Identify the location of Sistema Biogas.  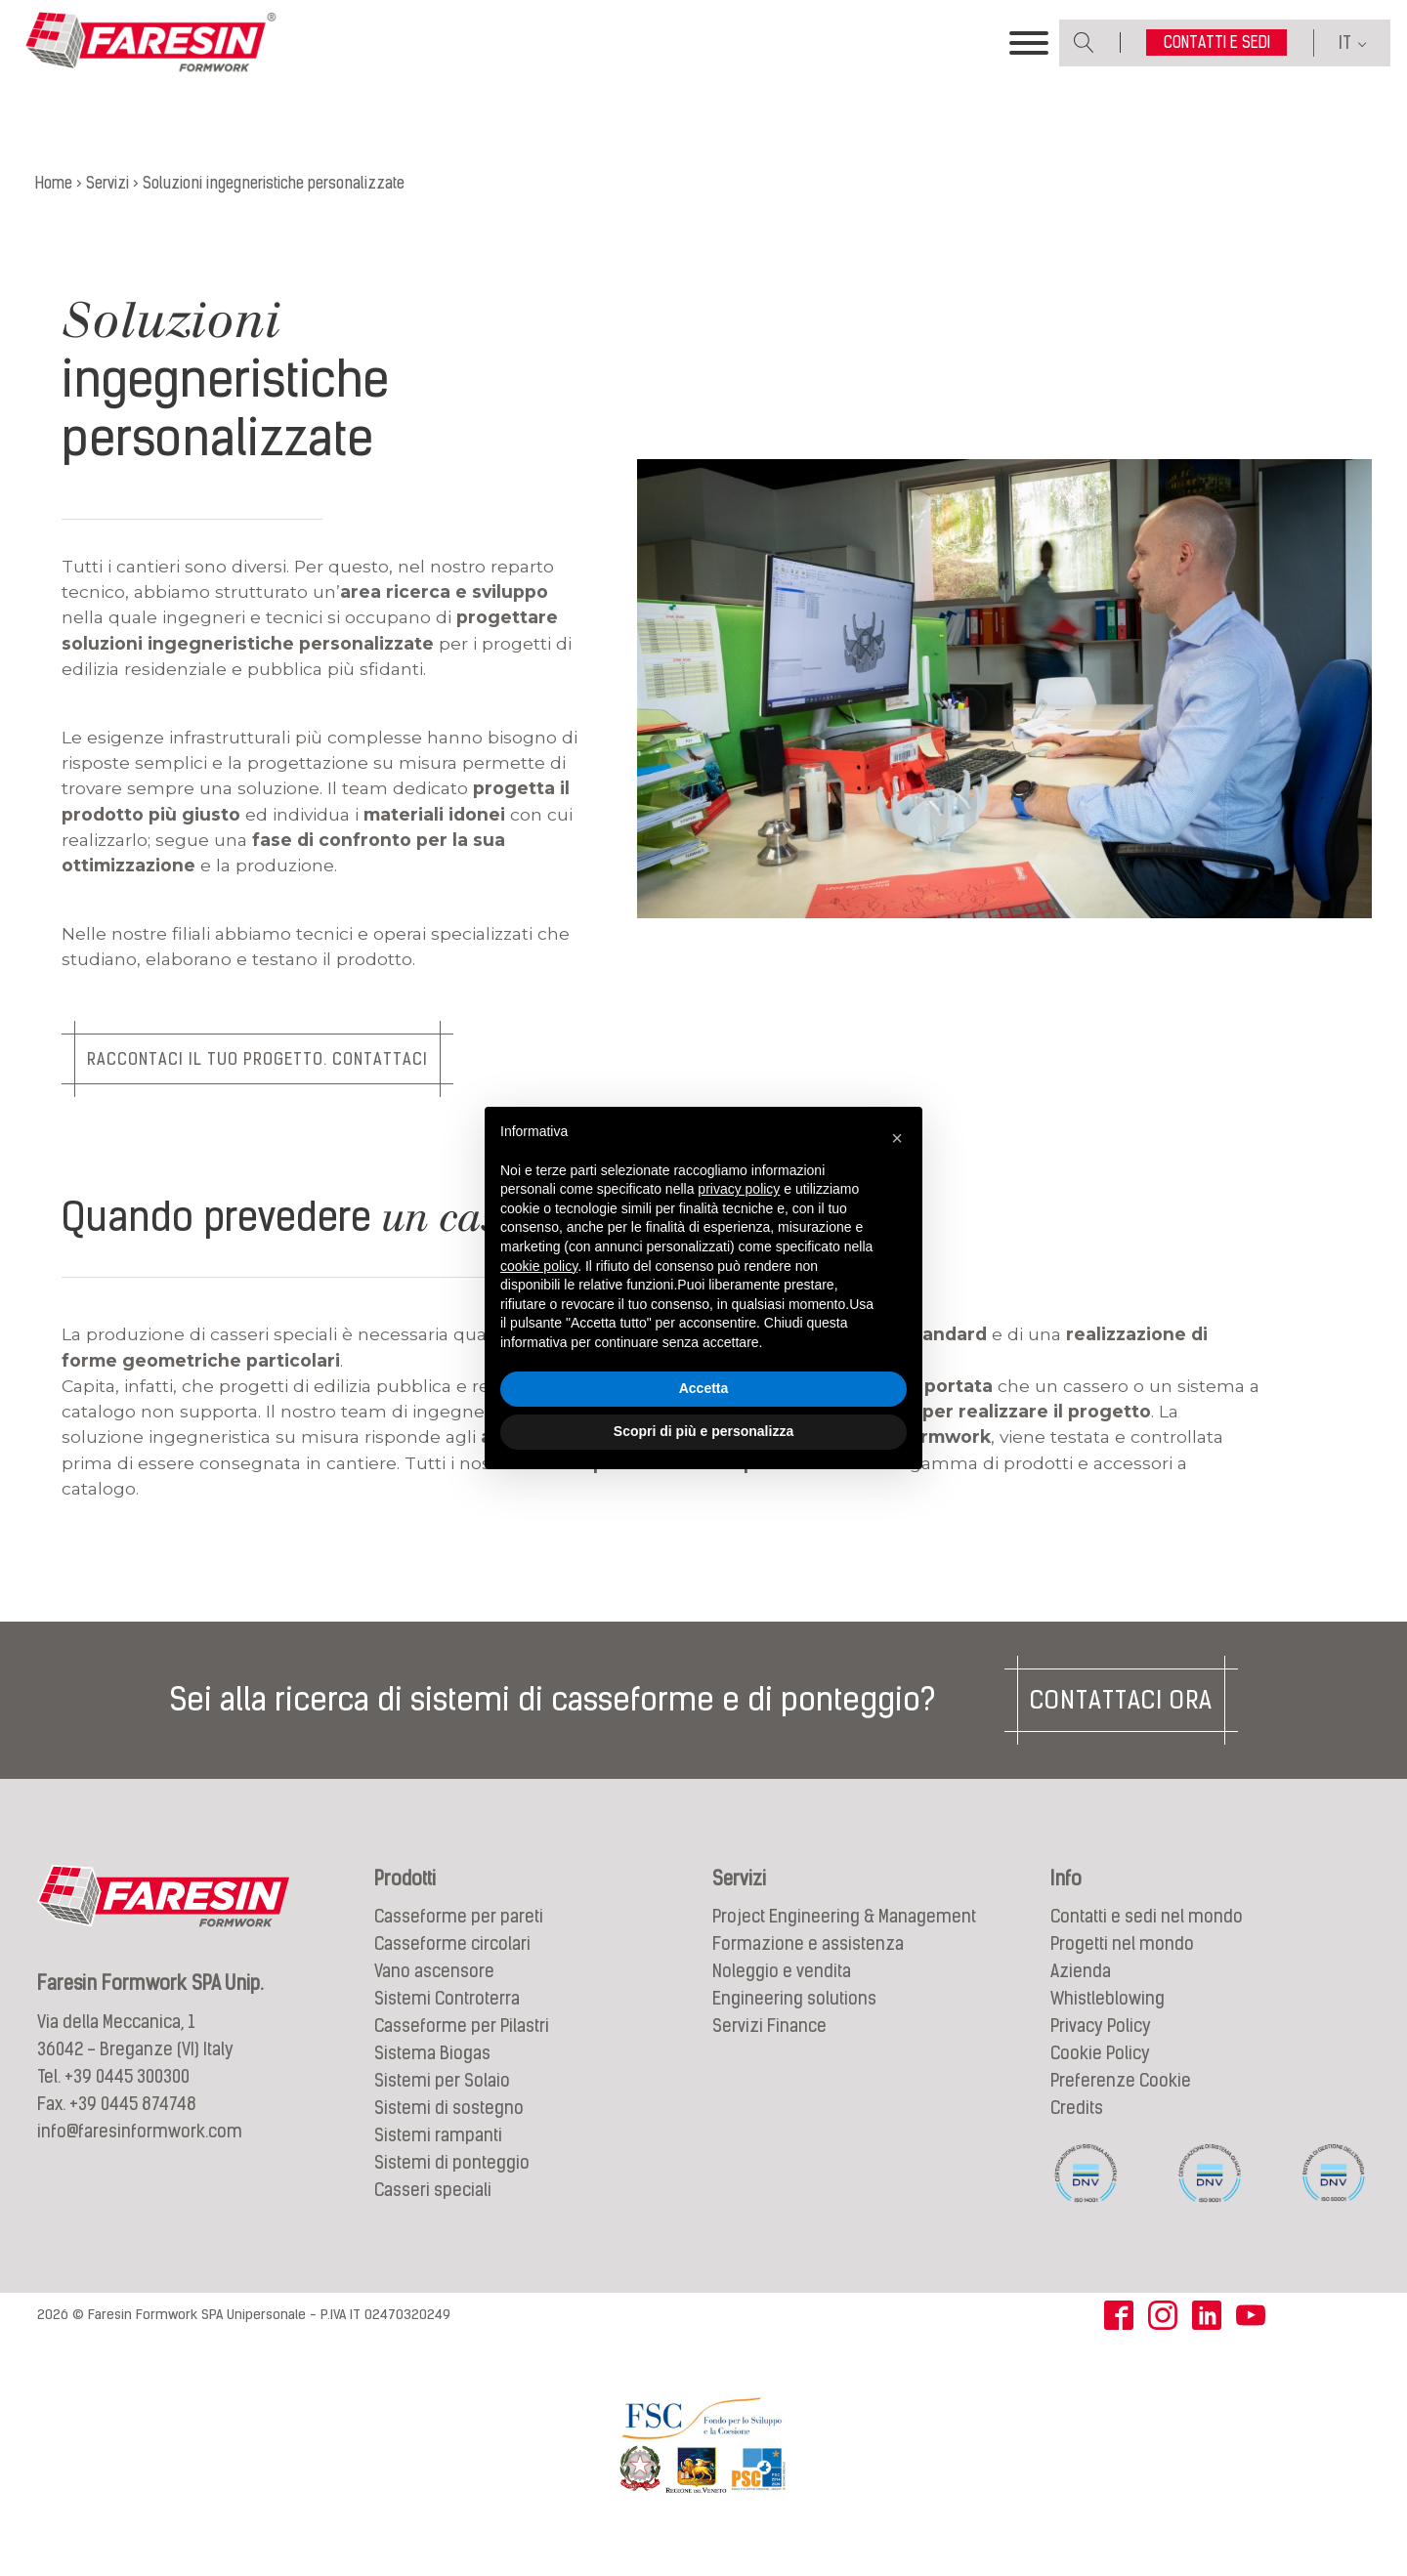
(432, 2078).